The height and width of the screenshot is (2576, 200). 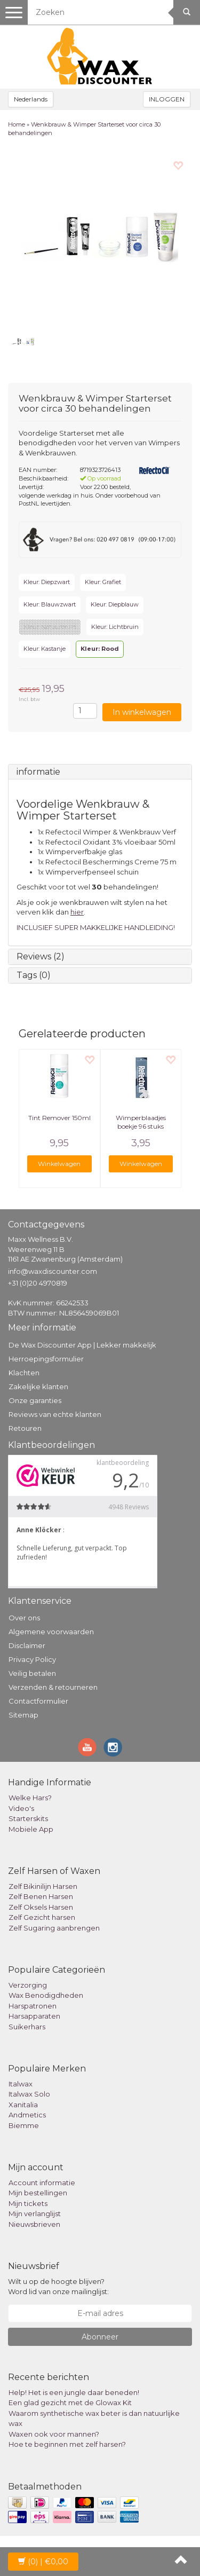 I want to click on Mijn bestellingen, so click(x=38, y=2192).